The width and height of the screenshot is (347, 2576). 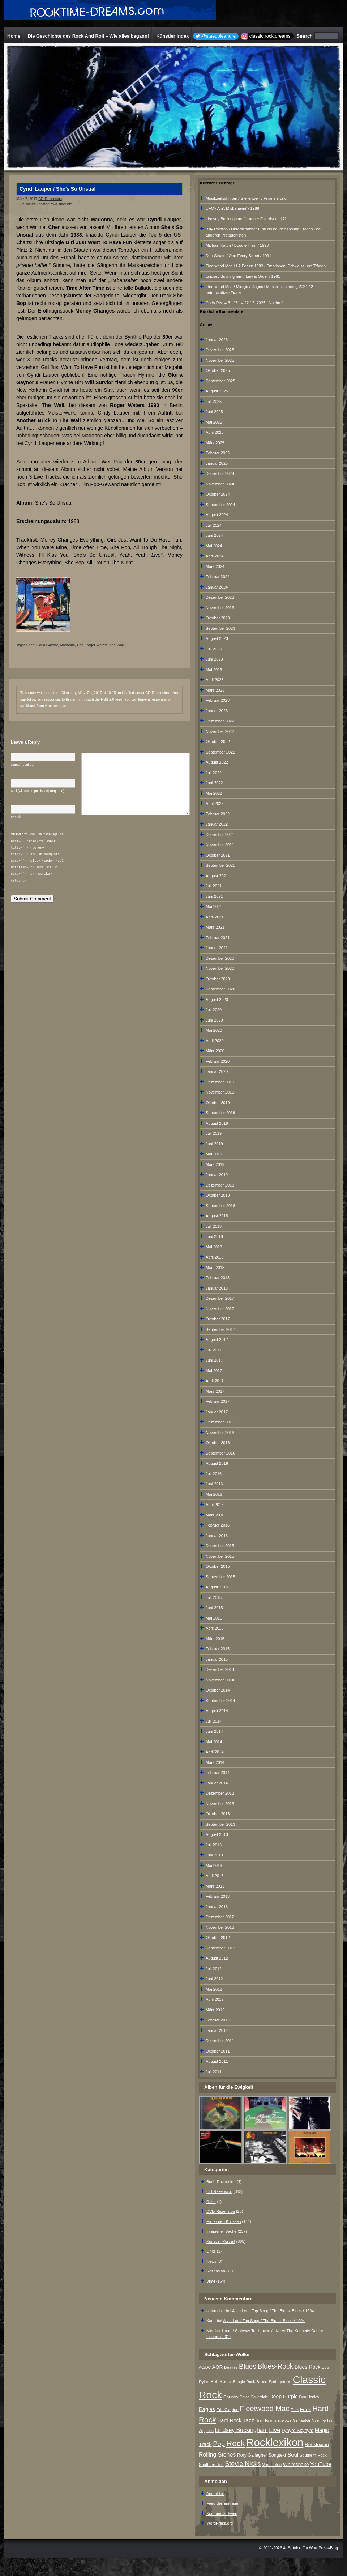 I want to click on Eagles [Eagles (15 Einträge)], so click(x=207, y=2409).